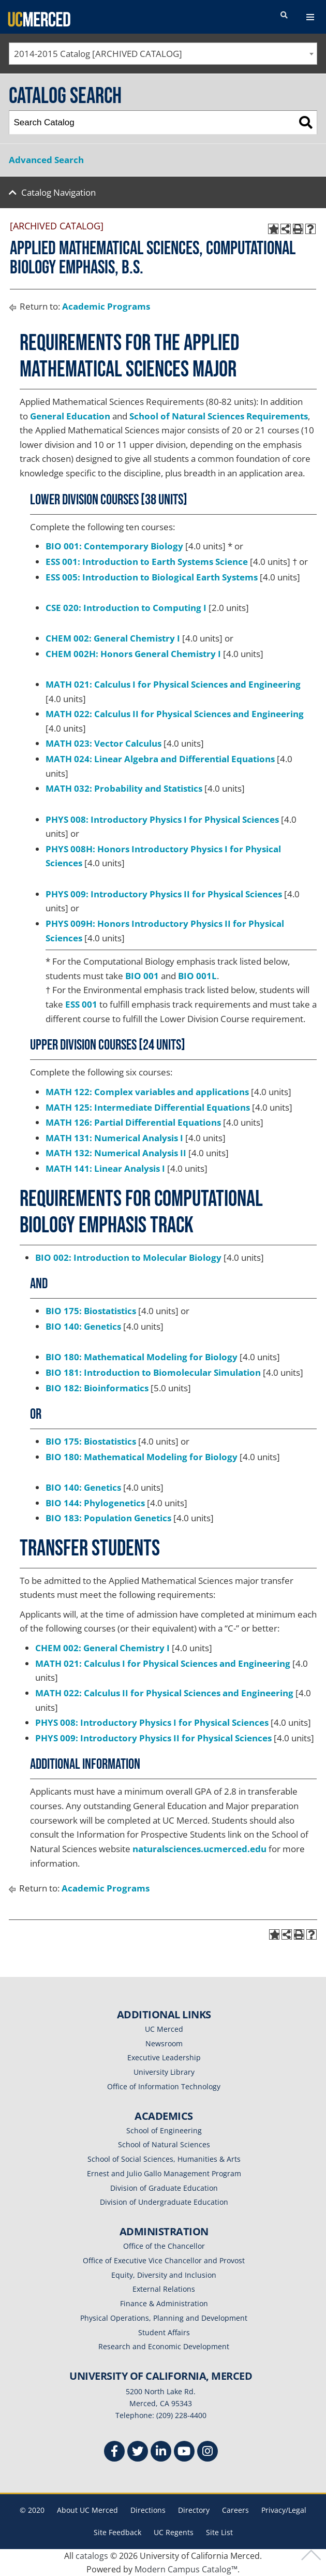 Image resolution: width=326 pixels, height=2576 pixels. I want to click on BIO 144: Phylogenetics [View course details for BIO 144: Phylogenetics], so click(95, 1503).